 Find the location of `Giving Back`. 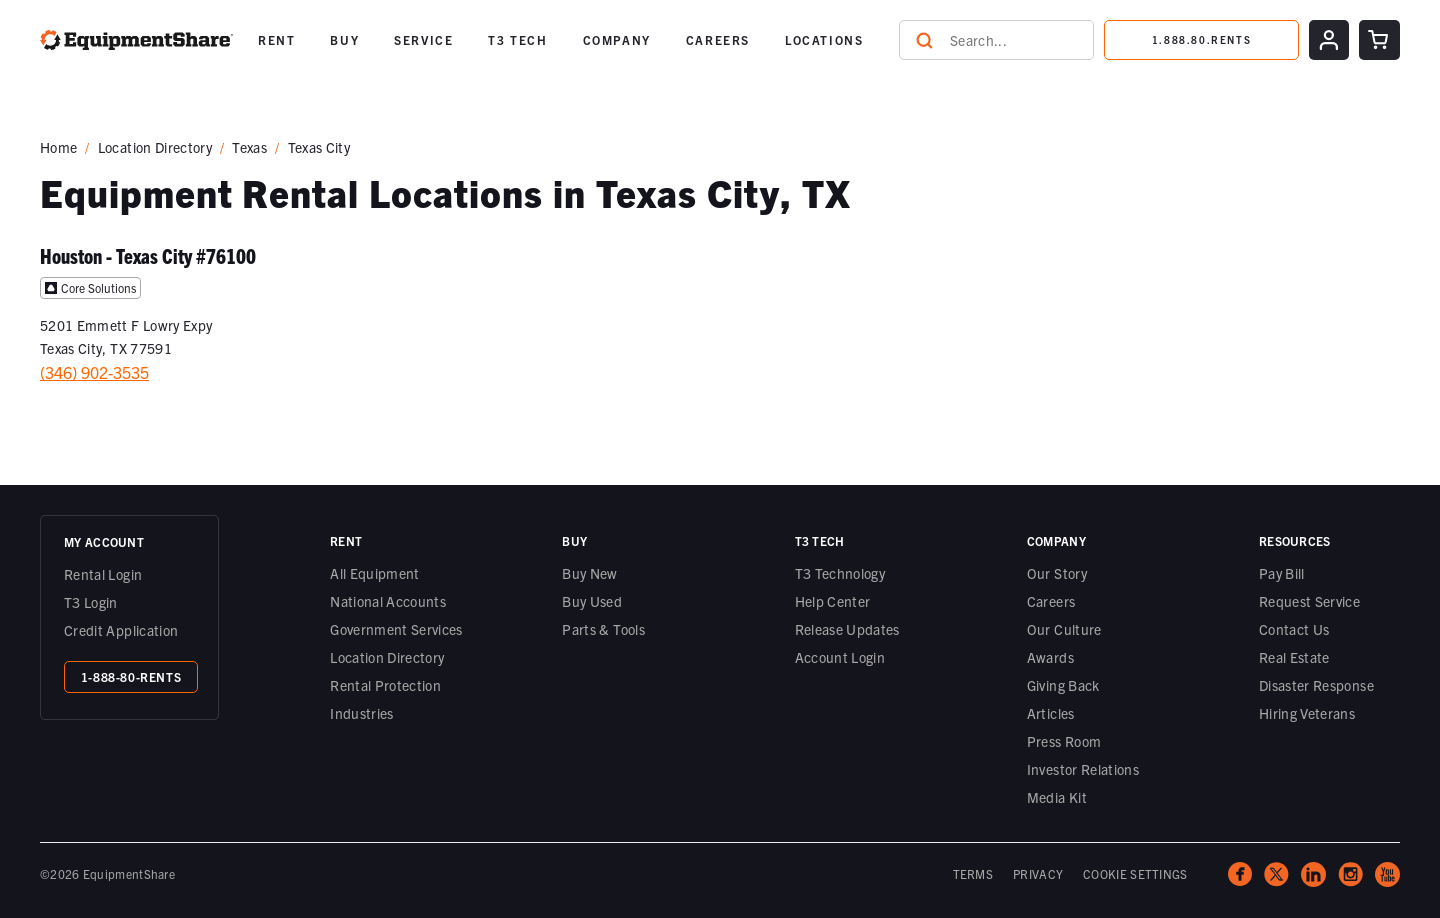

Giving Back is located at coordinates (1063, 685).